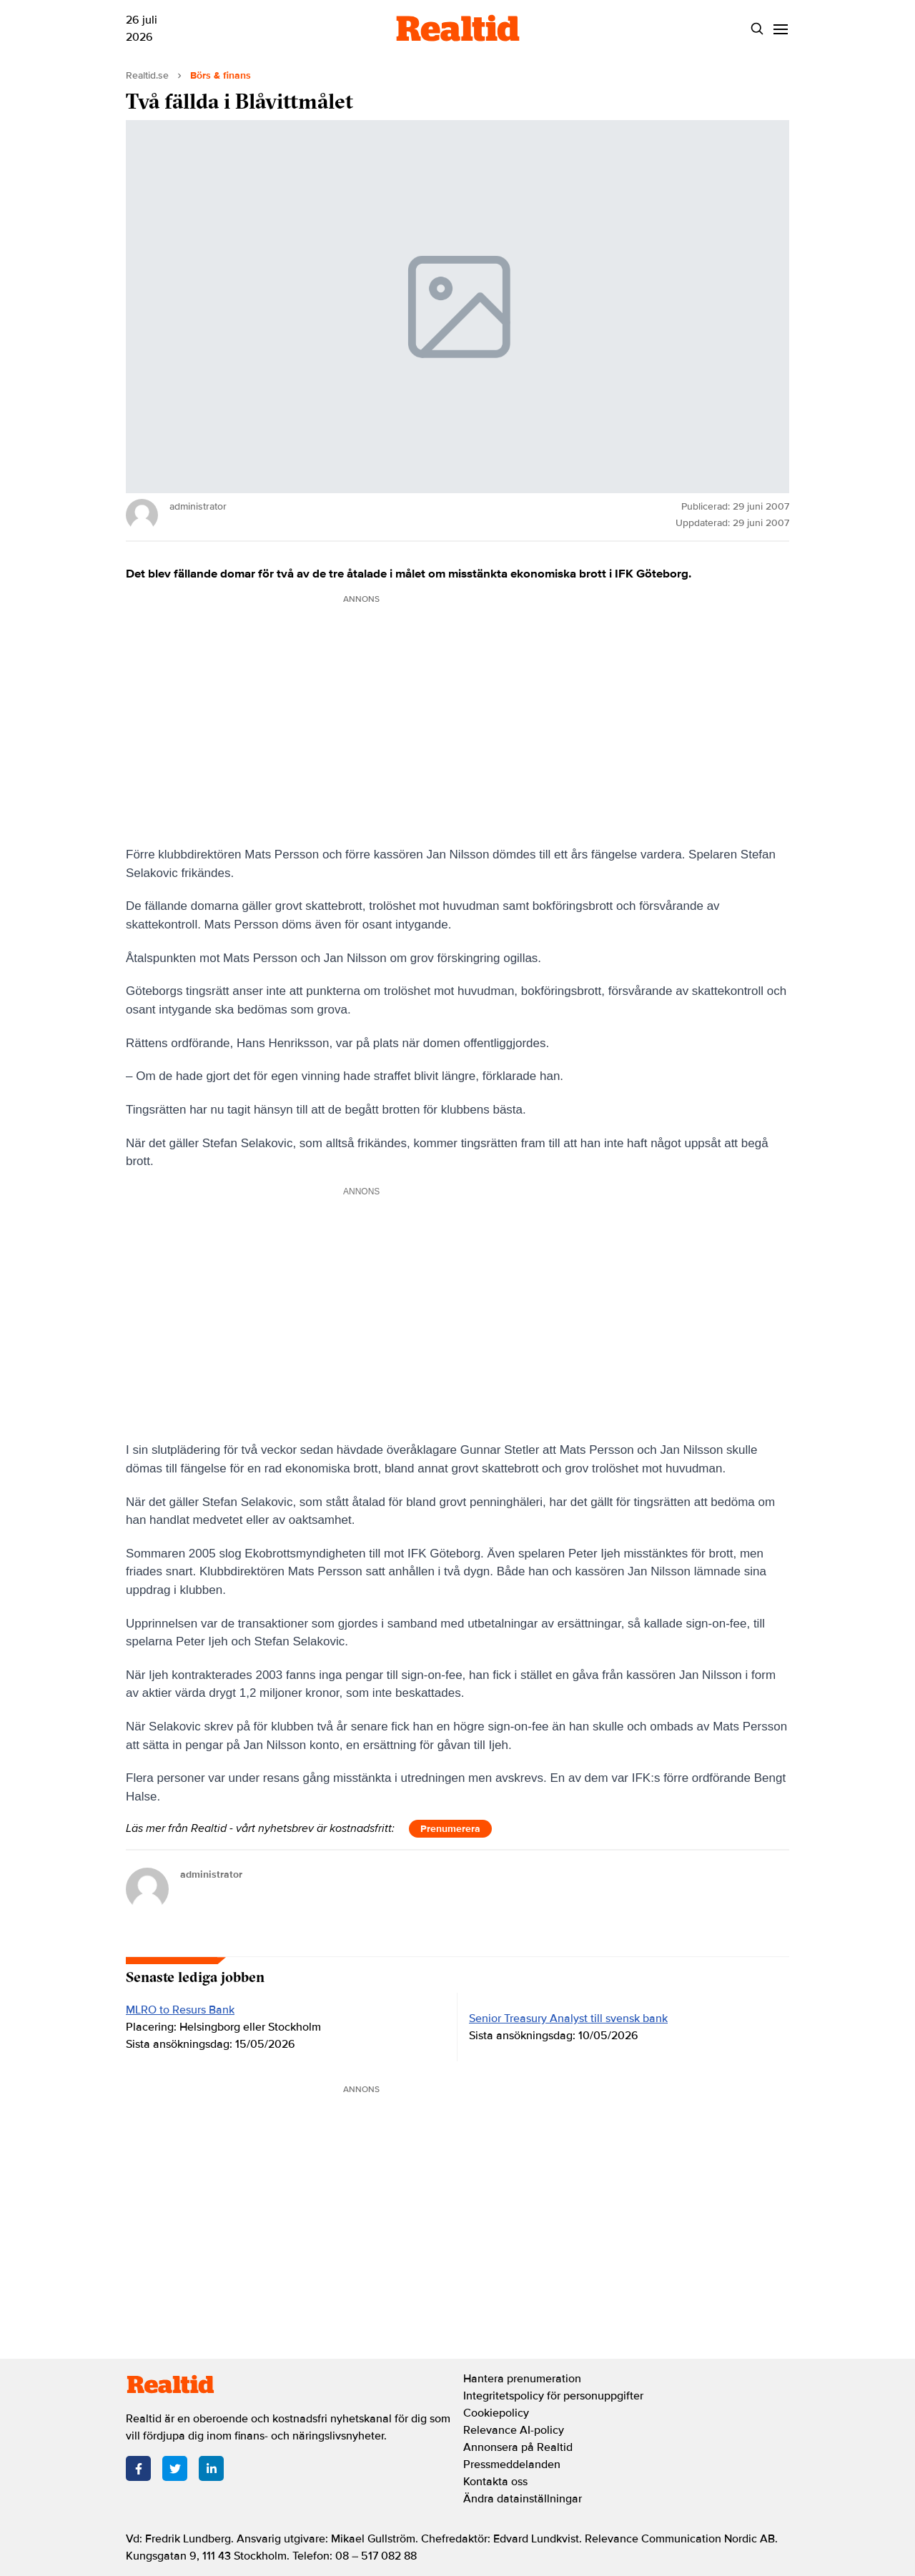 The height and width of the screenshot is (2576, 915). I want to click on Hantera prenumeration, so click(522, 2379).